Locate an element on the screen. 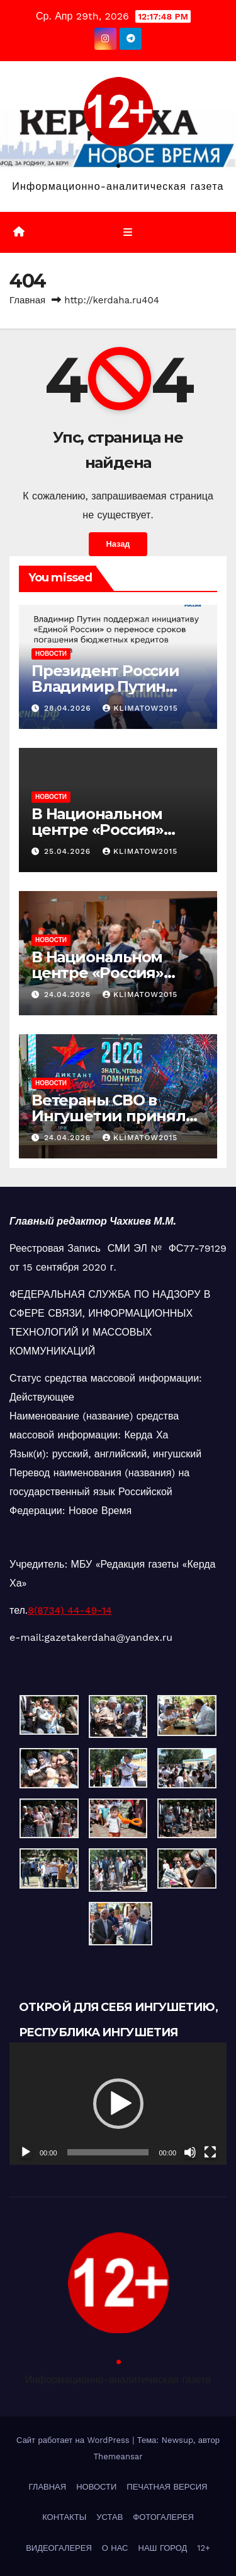  [slider] is located at coordinates (108, 2152).